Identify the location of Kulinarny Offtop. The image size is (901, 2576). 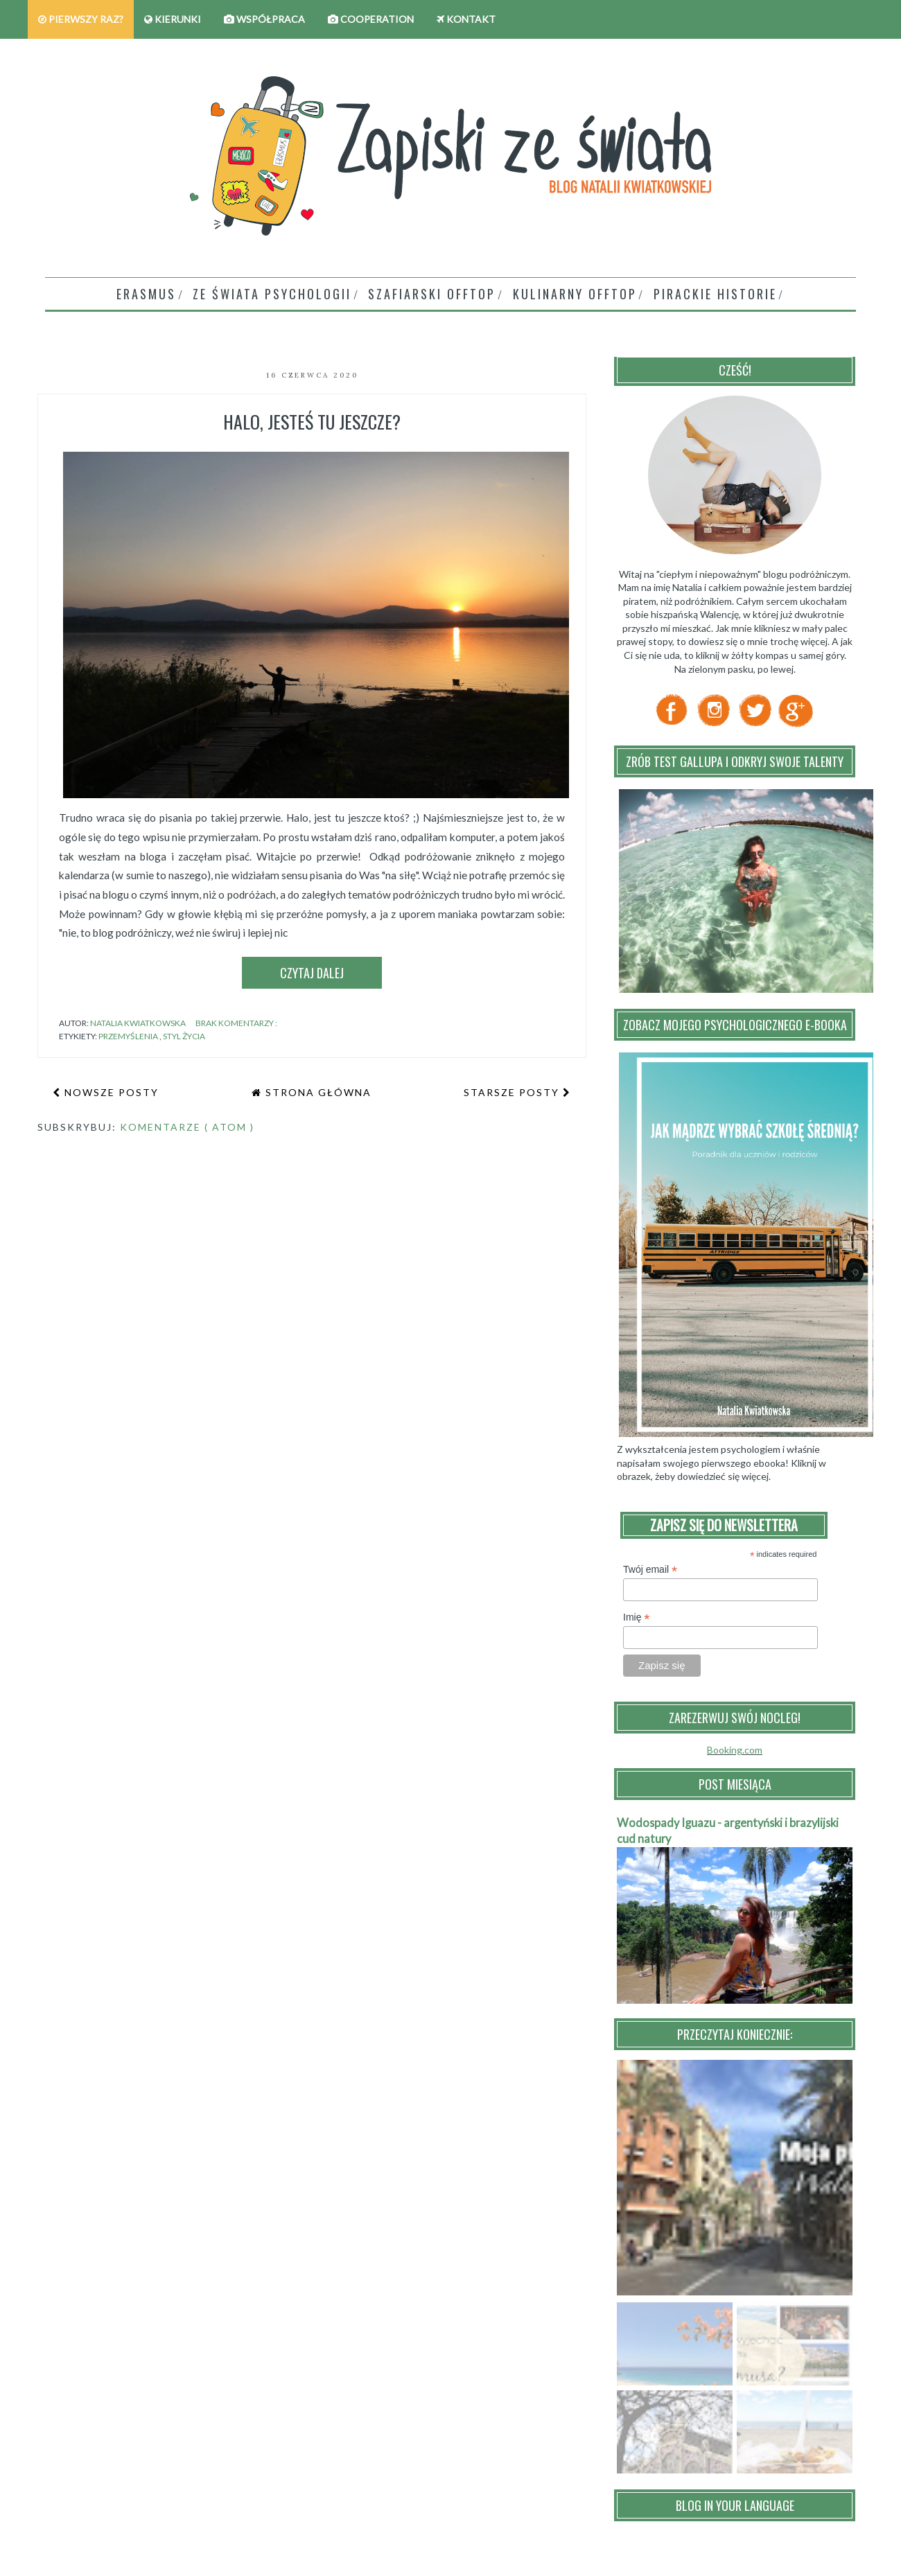
(575, 294).